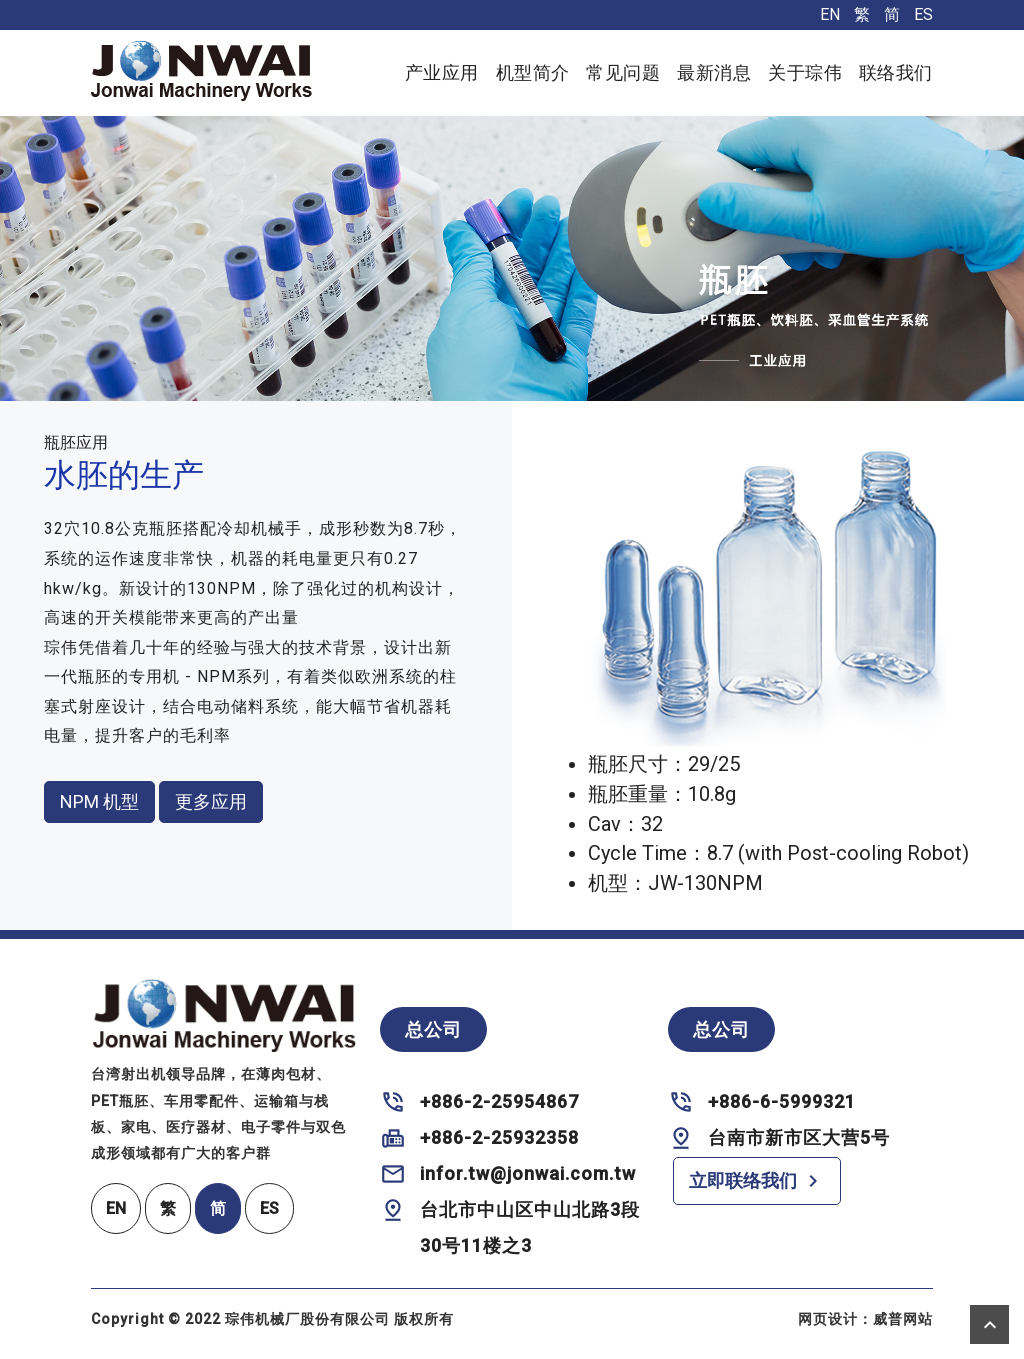  What do you see at coordinates (923, 14) in the screenshot?
I see `ES` at bounding box center [923, 14].